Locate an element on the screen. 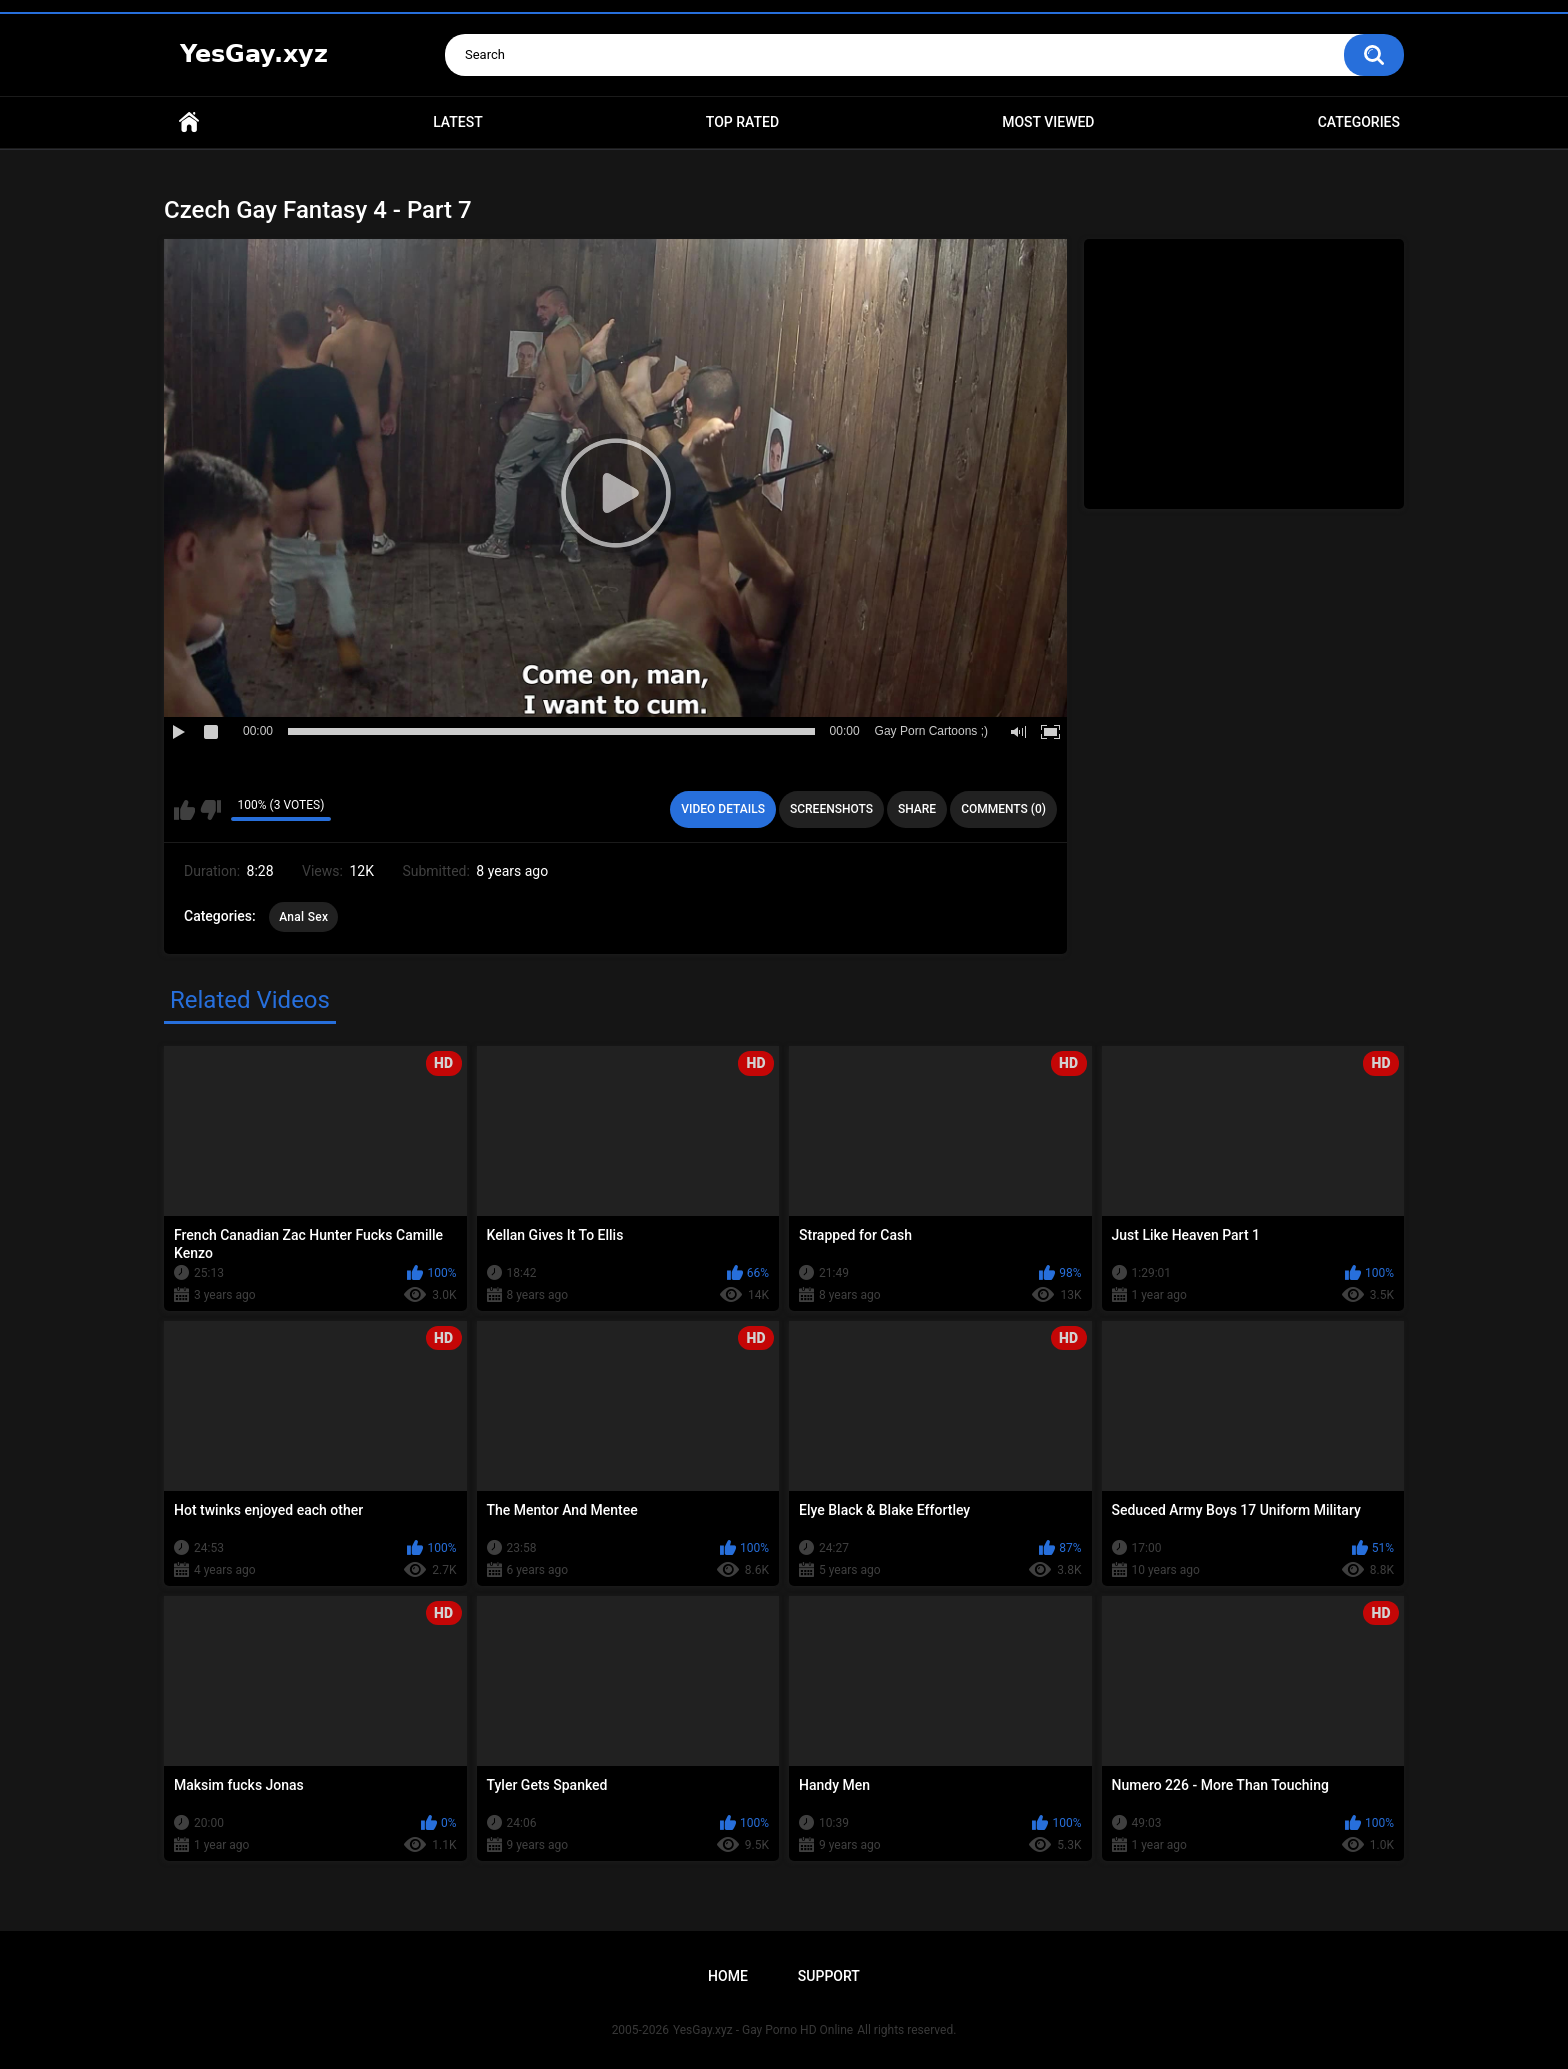 This screenshot has height=2069, width=1568. Most Viewed is located at coordinates (1048, 122).